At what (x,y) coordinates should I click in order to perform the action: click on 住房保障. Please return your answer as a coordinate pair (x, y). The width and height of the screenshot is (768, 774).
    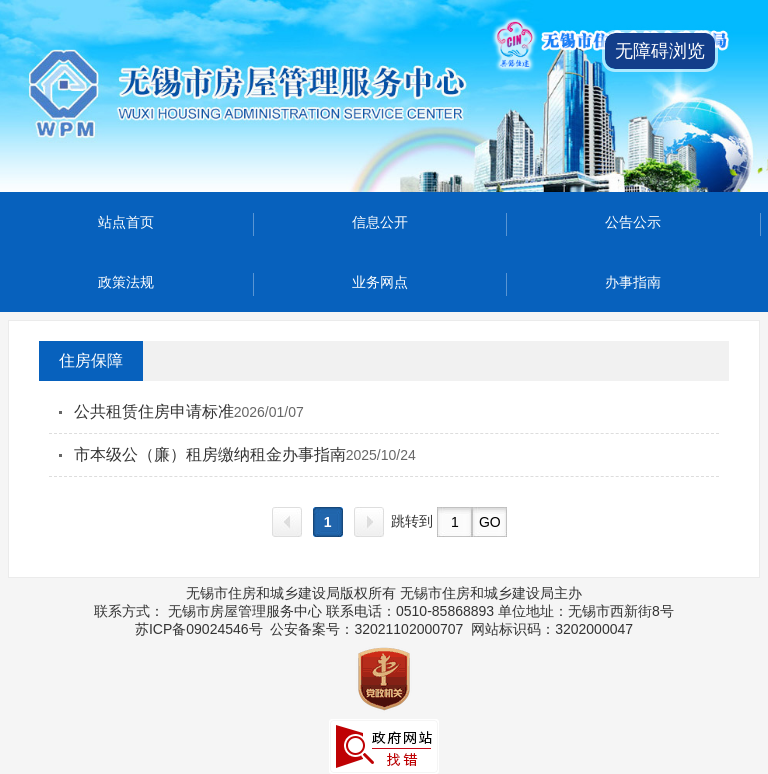
    Looking at the image, I should click on (91, 360).